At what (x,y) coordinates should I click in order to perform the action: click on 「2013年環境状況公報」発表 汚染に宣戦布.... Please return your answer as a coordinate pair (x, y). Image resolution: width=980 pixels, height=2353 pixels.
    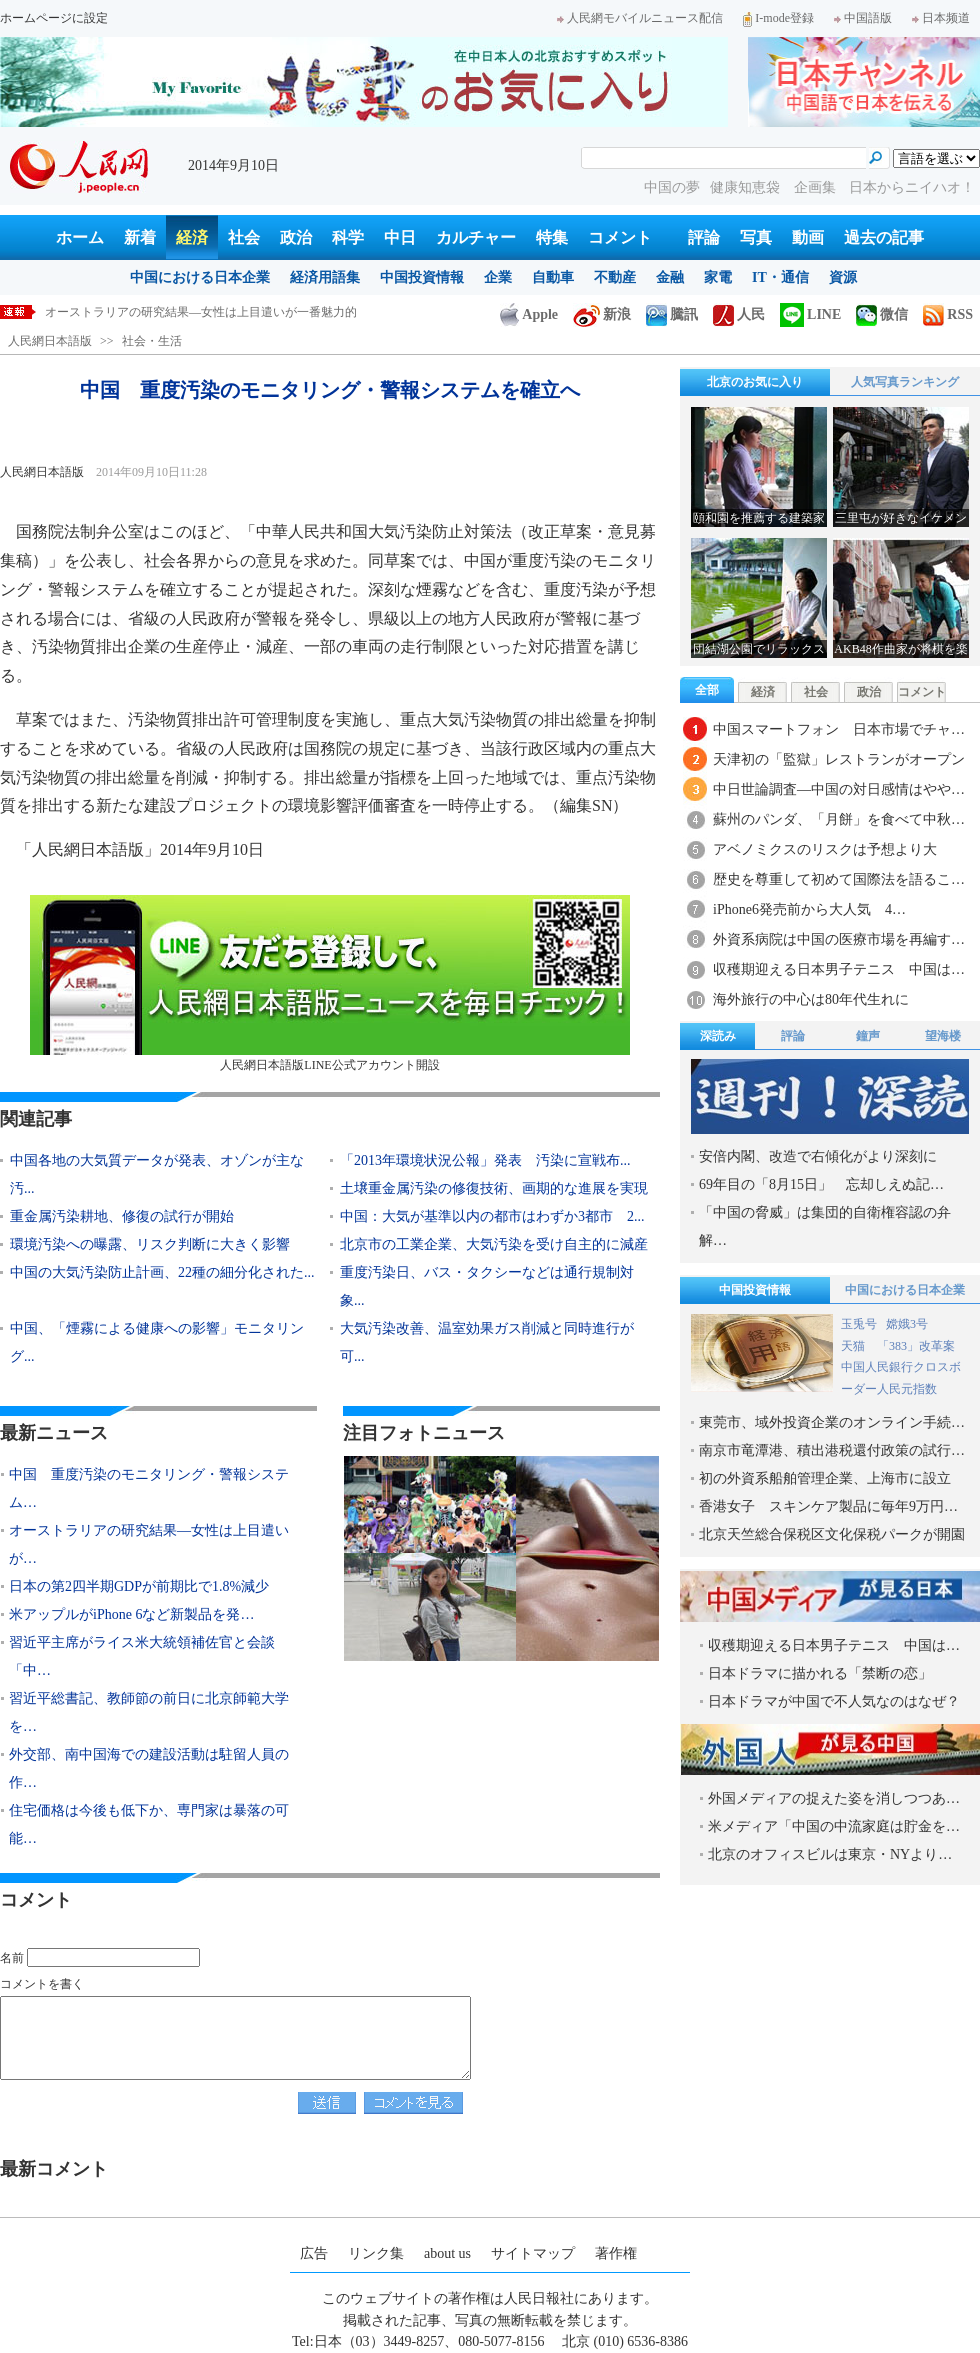
    Looking at the image, I should click on (485, 1160).